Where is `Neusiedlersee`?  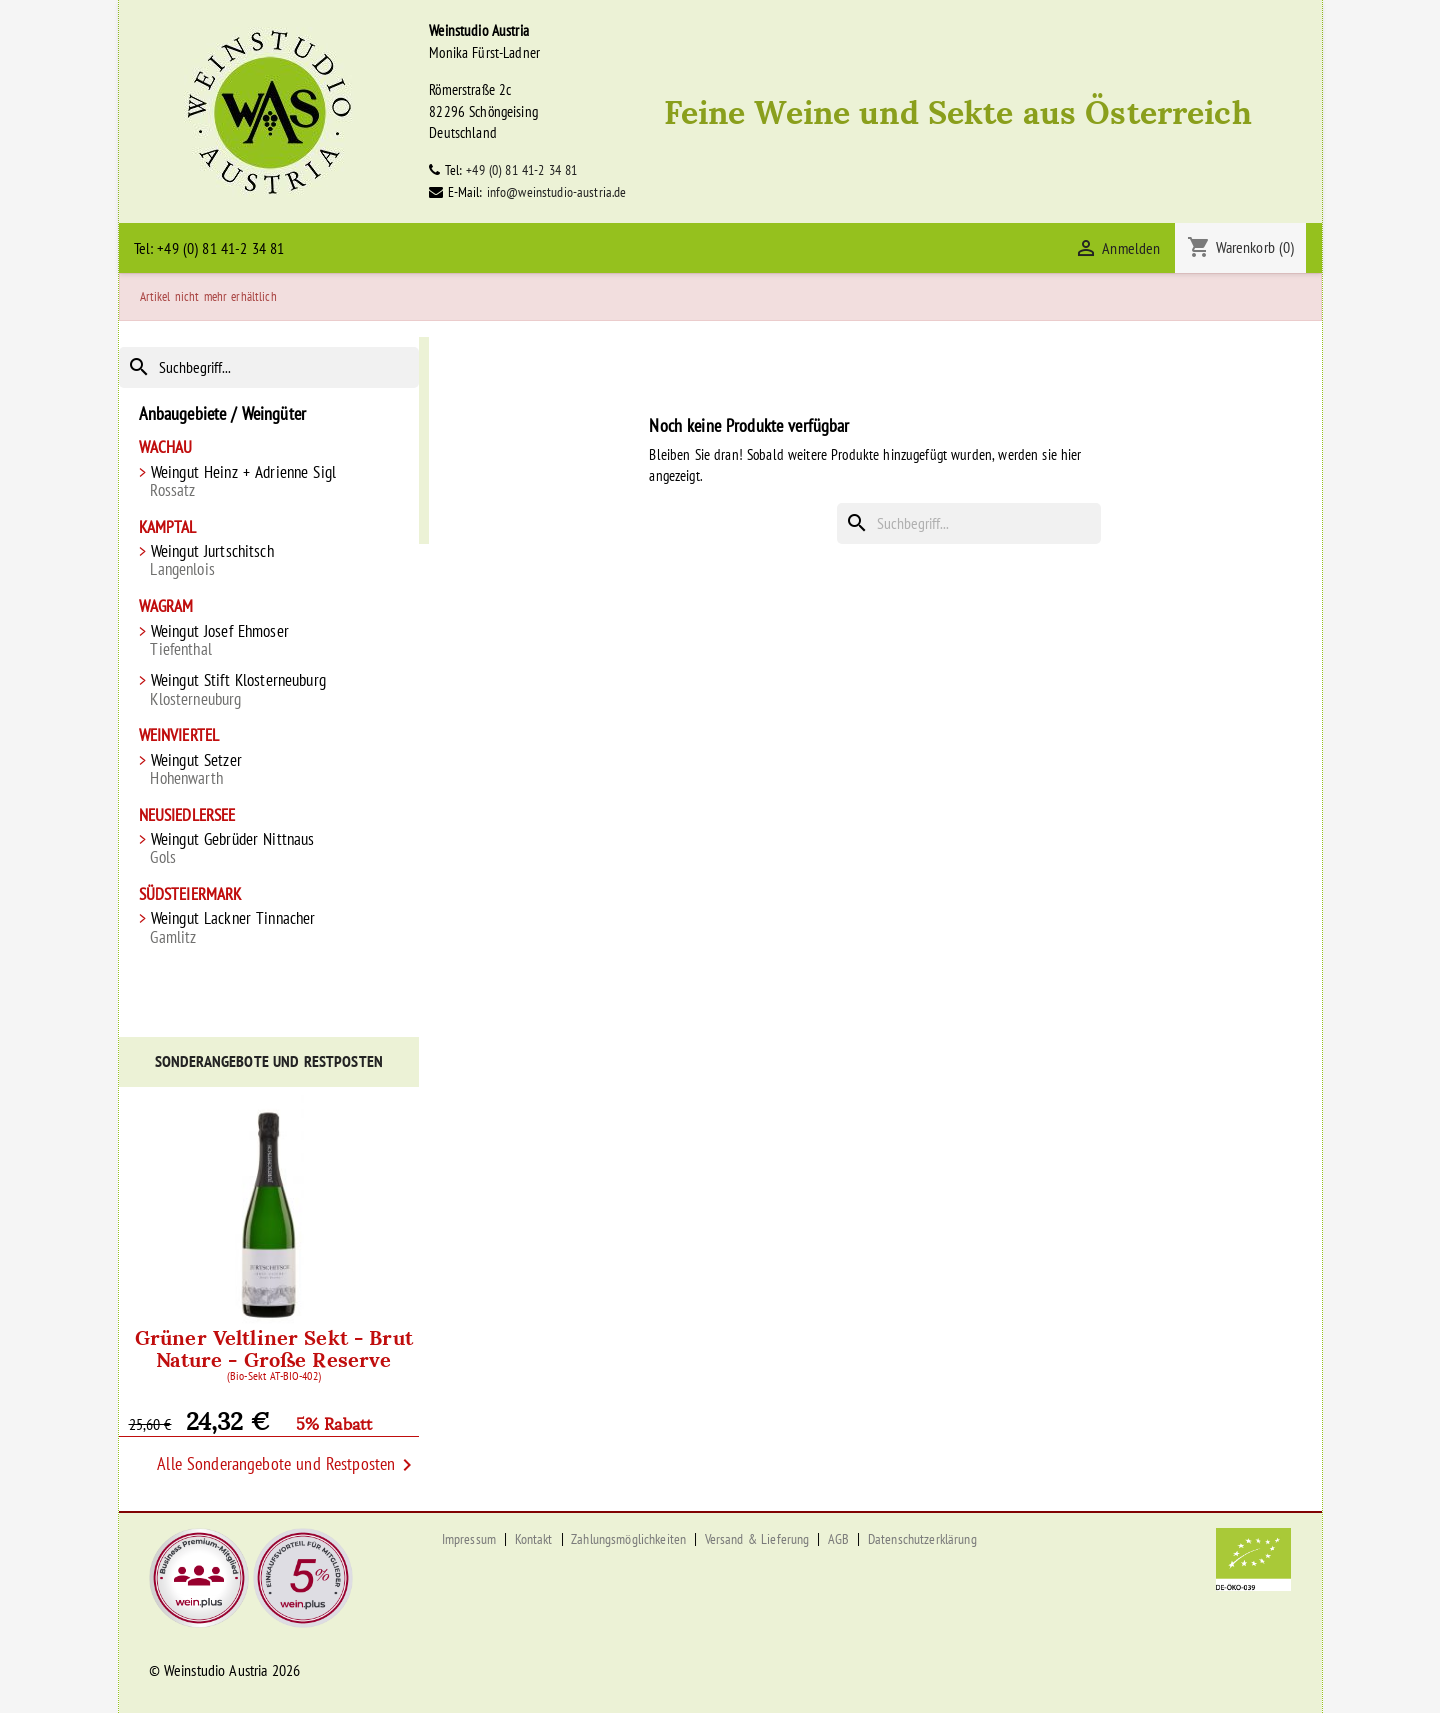 Neusiedlersee is located at coordinates (187, 815).